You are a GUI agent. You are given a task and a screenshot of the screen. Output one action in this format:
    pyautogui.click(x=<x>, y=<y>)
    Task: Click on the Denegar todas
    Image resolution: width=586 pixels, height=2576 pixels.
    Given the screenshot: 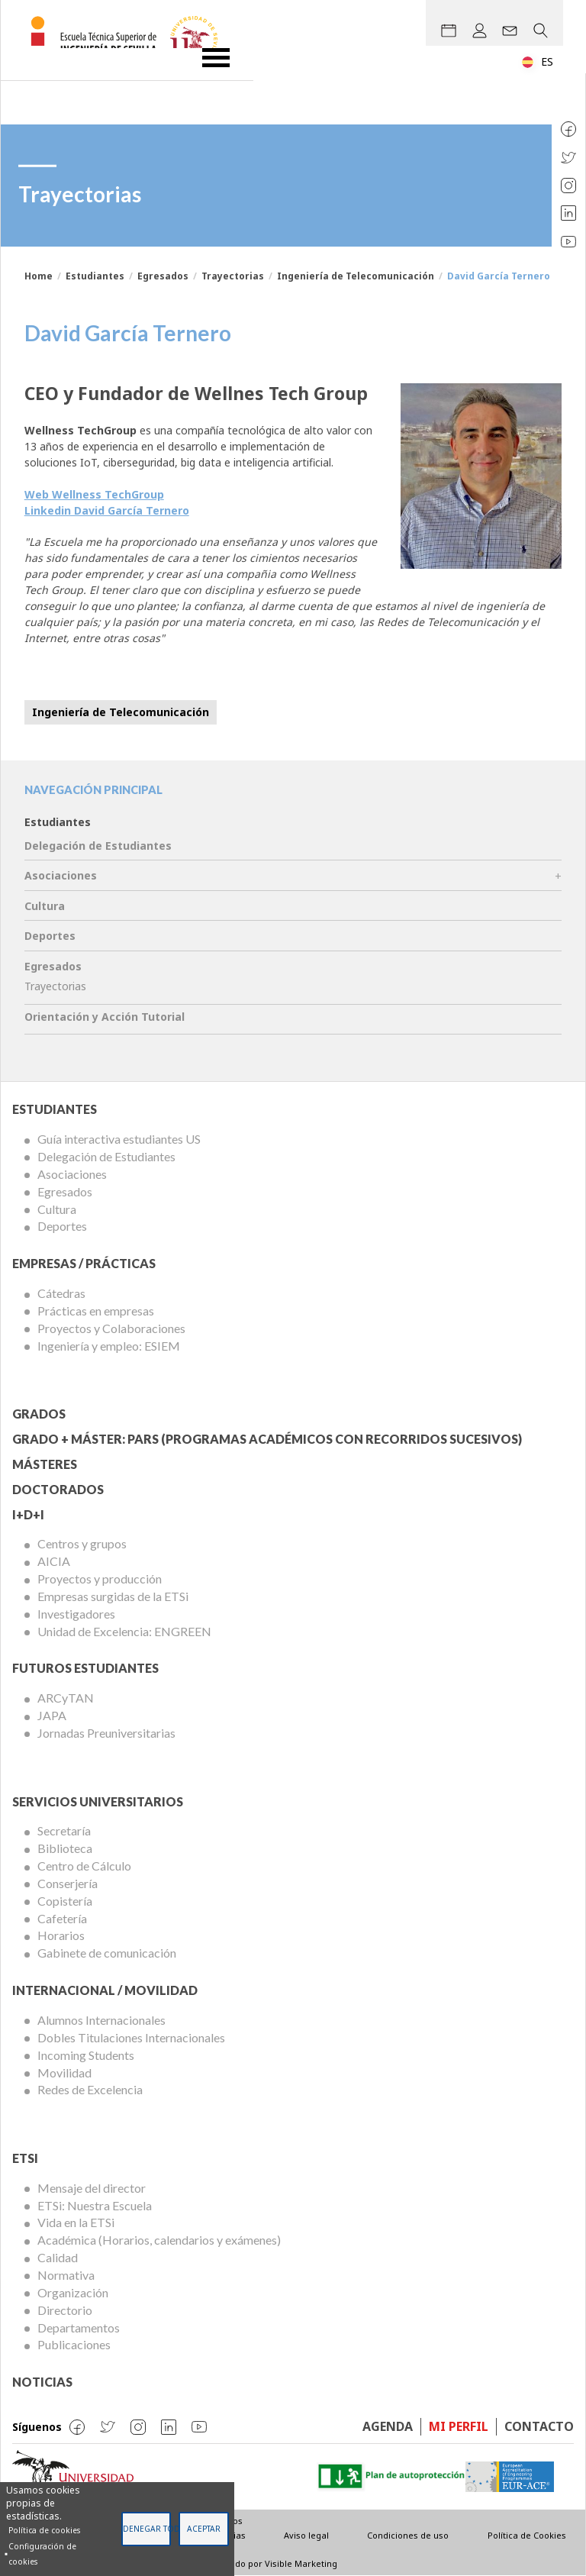 What is the action you would take?
    pyautogui.click(x=147, y=2528)
    